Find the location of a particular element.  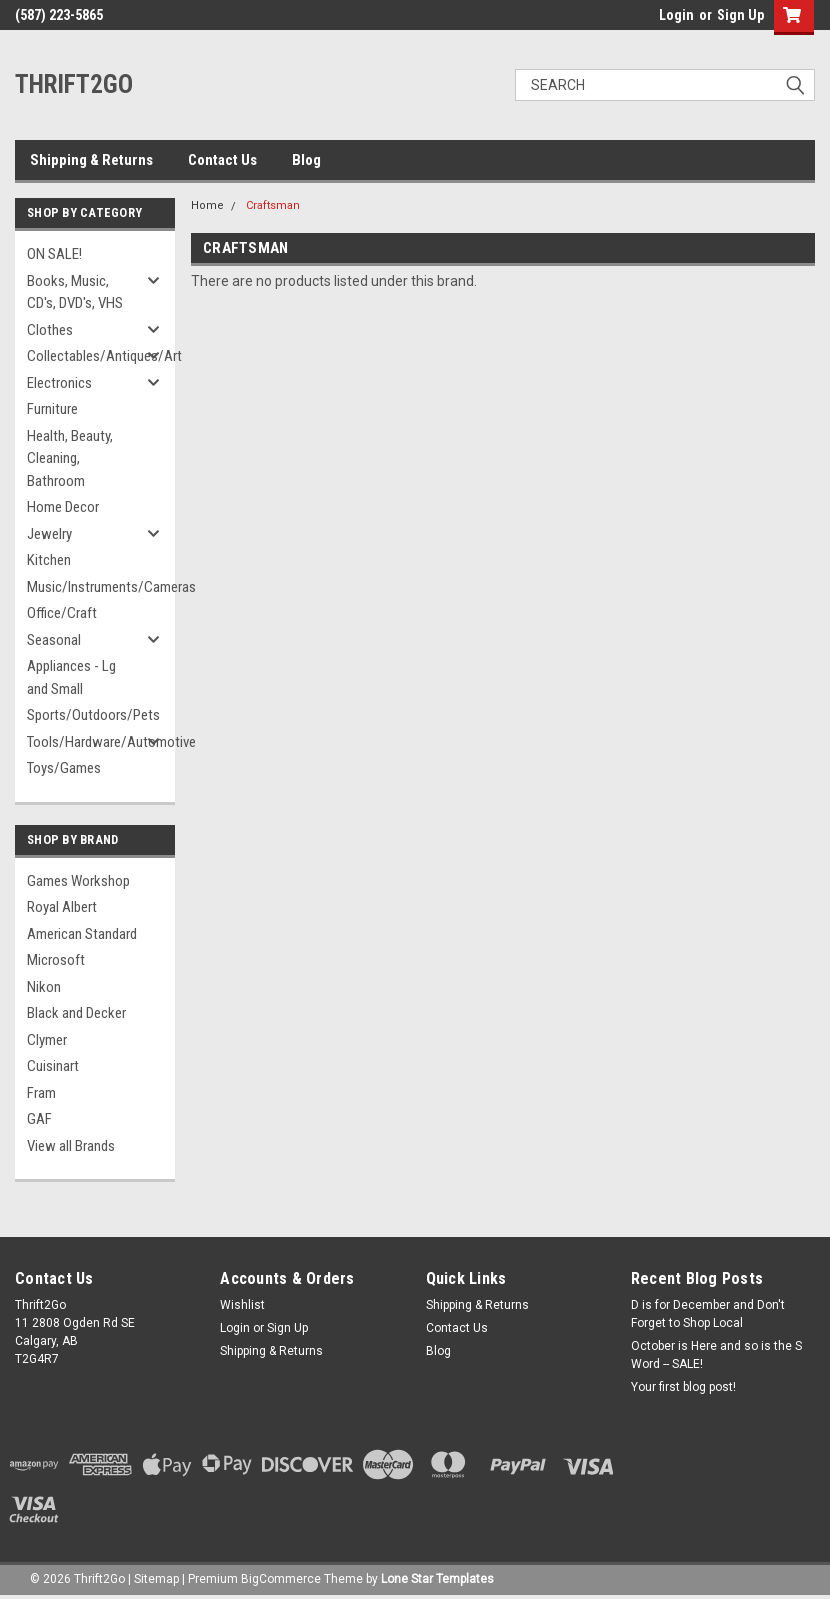

Jewelry is located at coordinates (49, 534).